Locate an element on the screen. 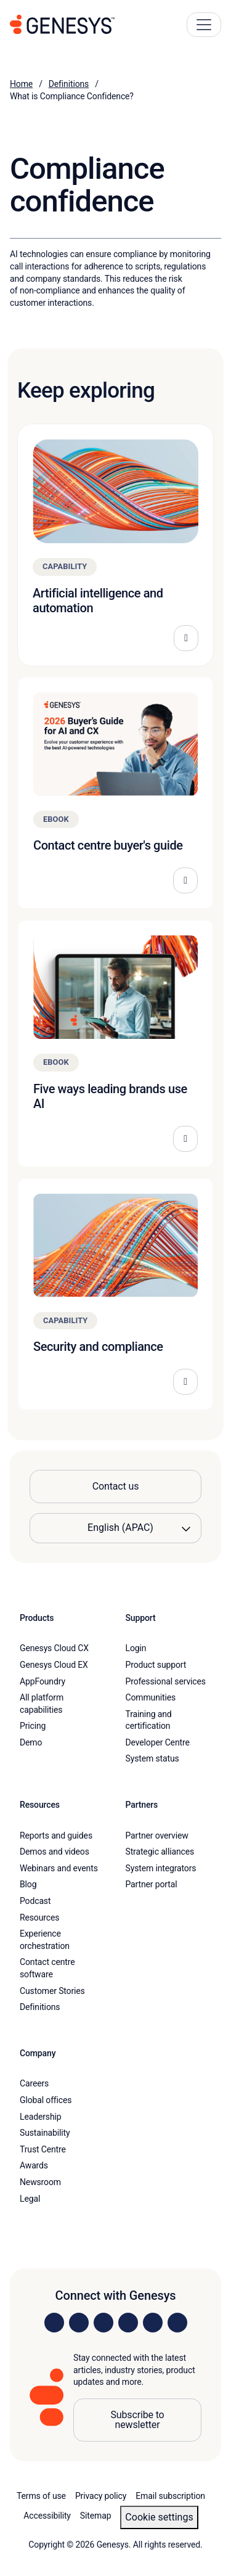  Developer Centre is located at coordinates (158, 1742).